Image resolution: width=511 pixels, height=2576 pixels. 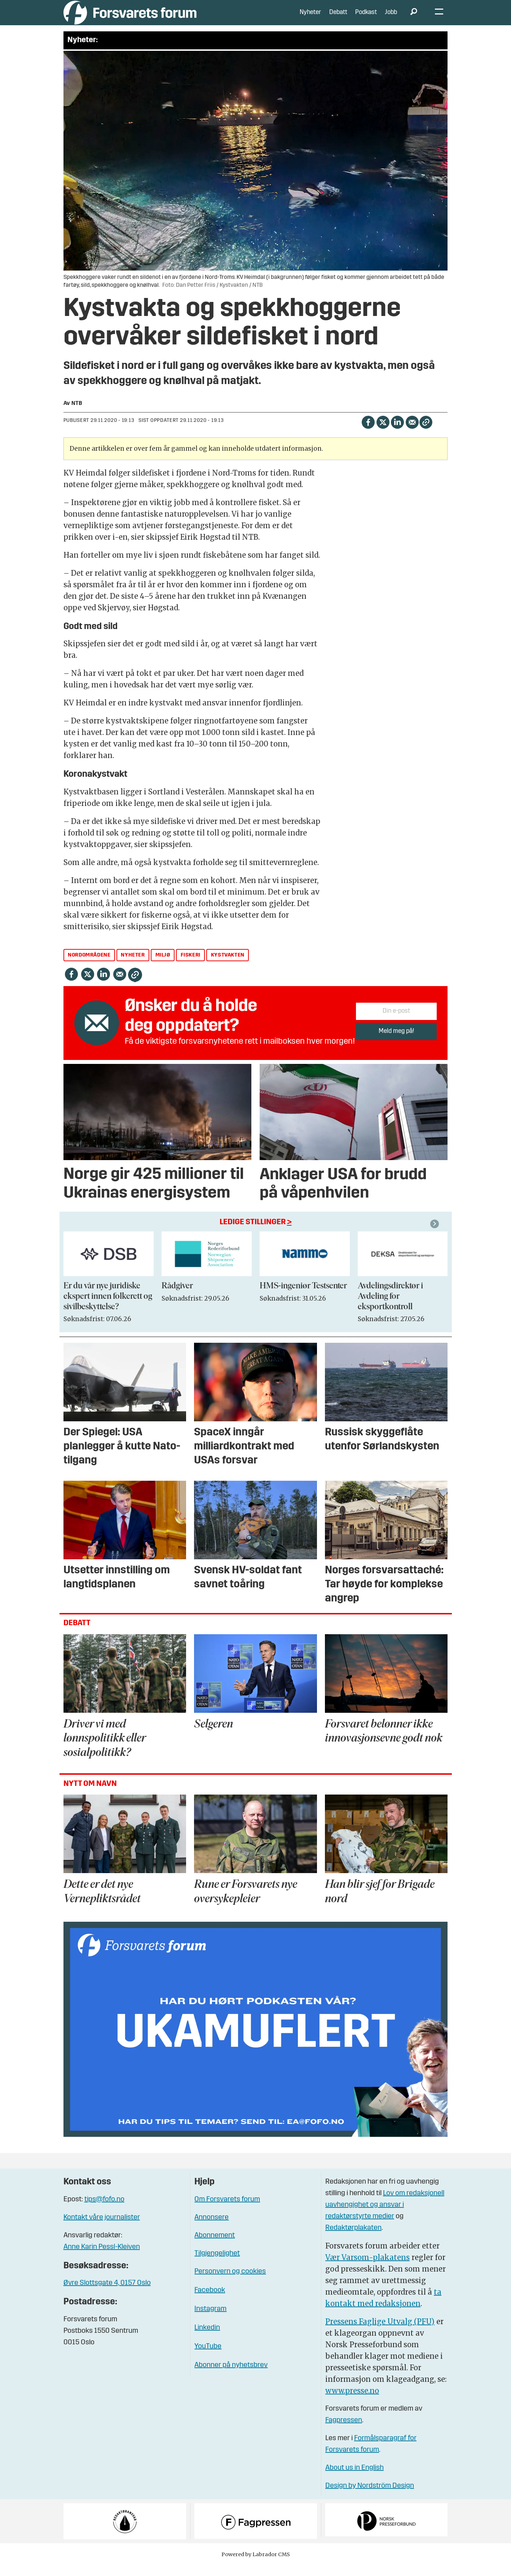 What do you see at coordinates (391, 18) in the screenshot?
I see `Jobb` at bounding box center [391, 18].